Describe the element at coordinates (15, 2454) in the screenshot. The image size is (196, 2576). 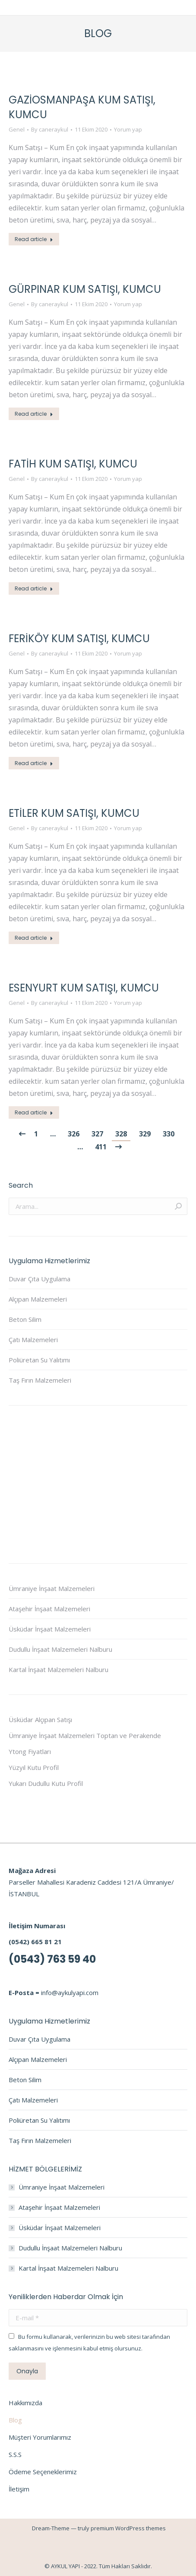
I see `S.S.S` at that location.